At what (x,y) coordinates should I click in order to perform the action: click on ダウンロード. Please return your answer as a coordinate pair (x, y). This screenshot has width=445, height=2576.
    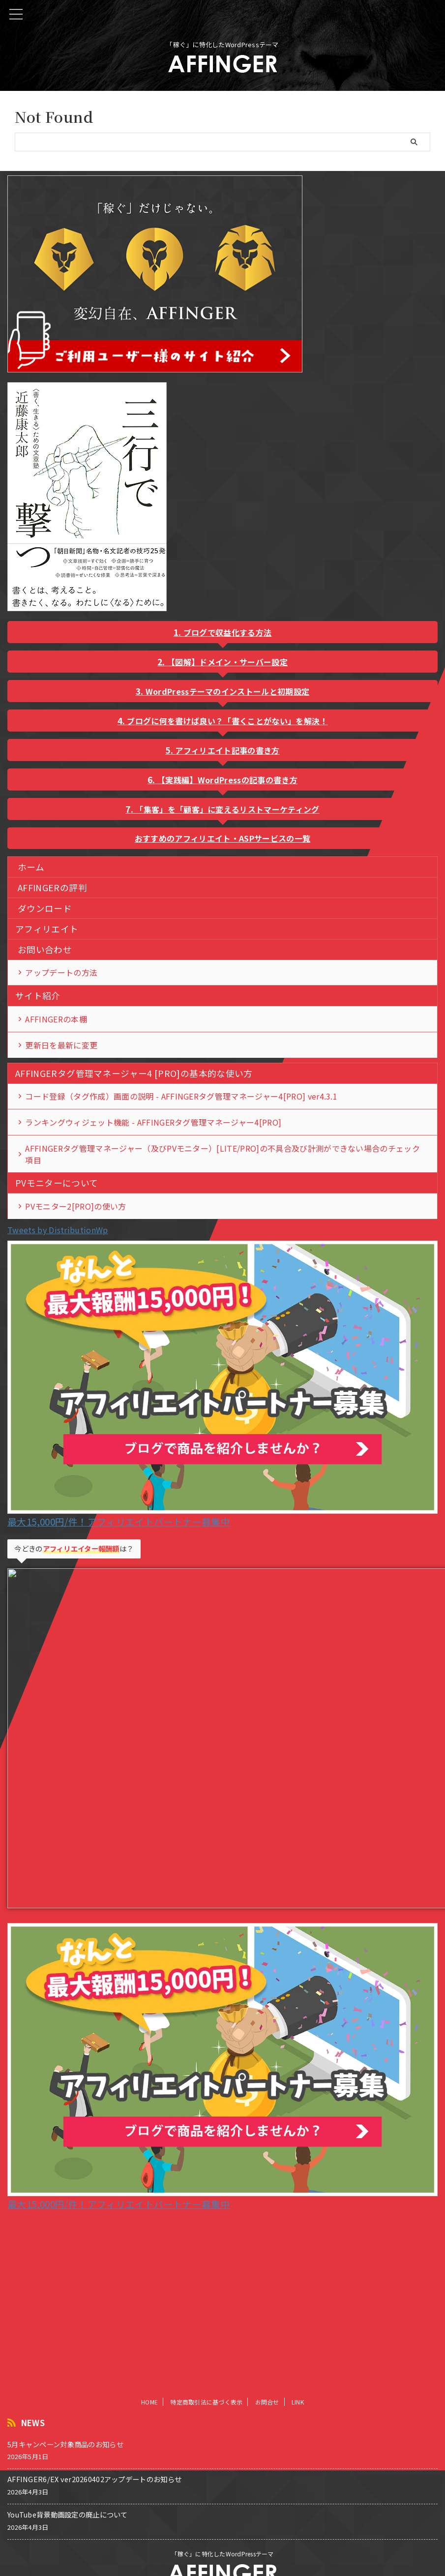
    Looking at the image, I should click on (45, 908).